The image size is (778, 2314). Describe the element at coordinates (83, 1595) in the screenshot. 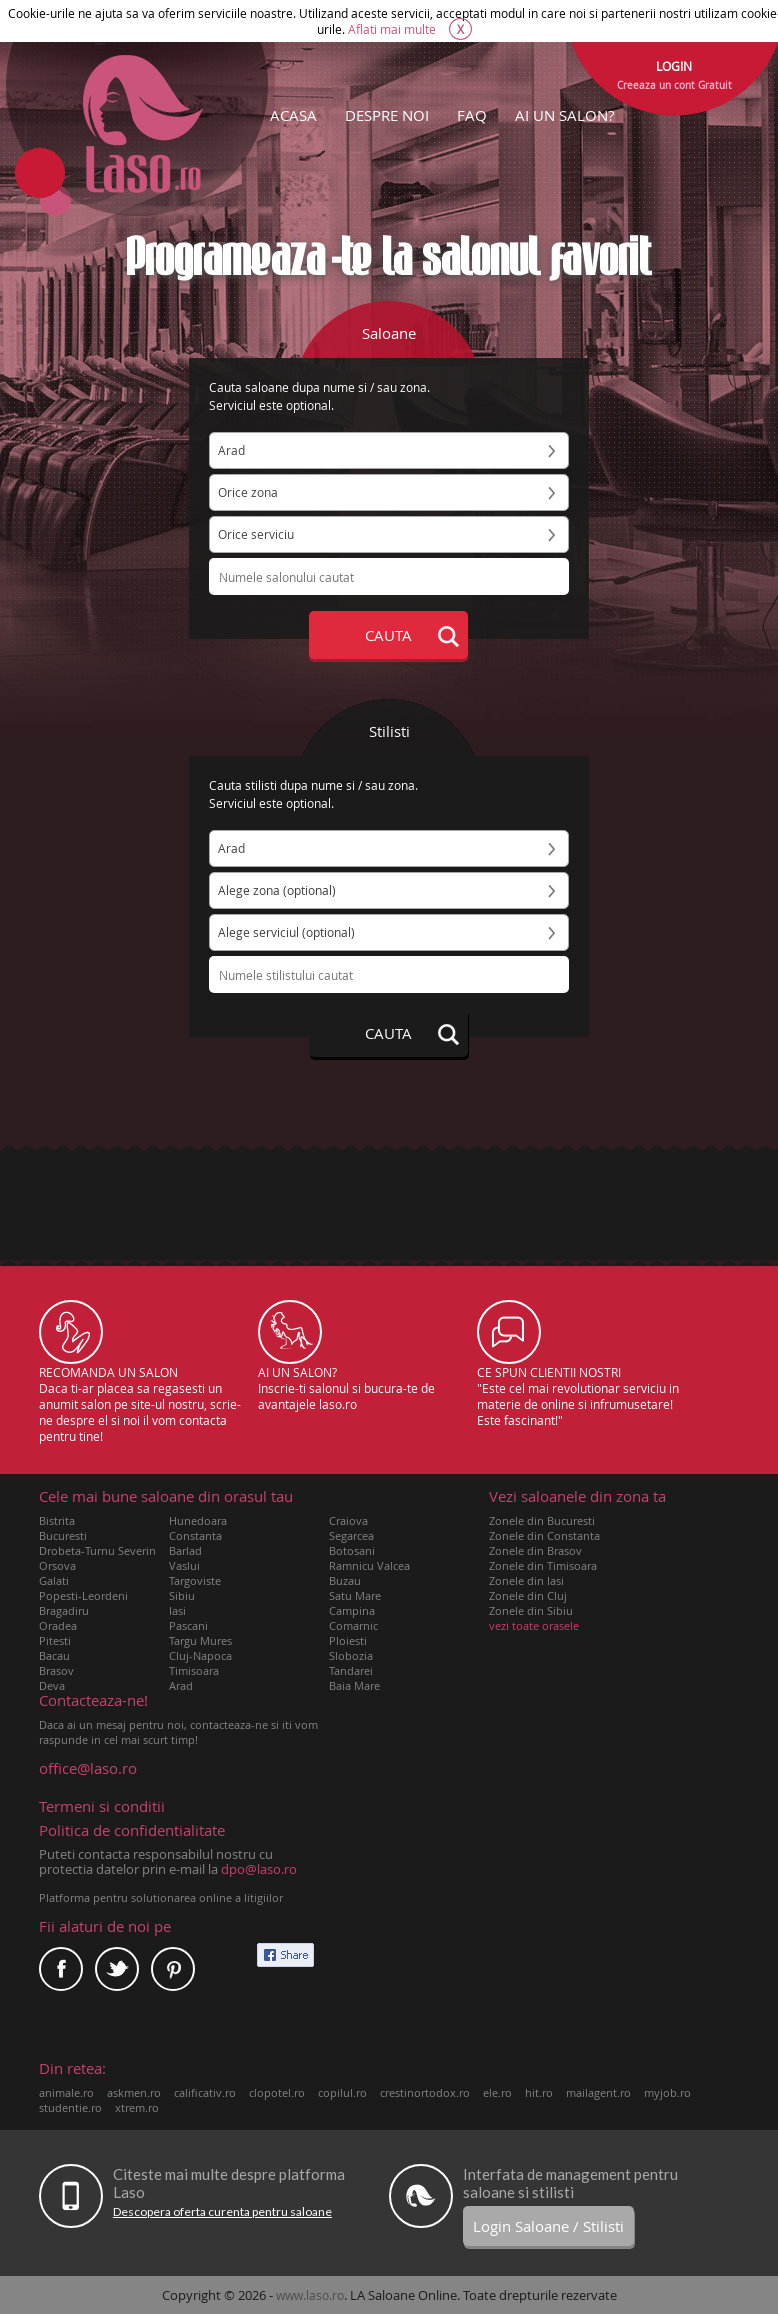

I see `Popesti-Leordeni` at that location.